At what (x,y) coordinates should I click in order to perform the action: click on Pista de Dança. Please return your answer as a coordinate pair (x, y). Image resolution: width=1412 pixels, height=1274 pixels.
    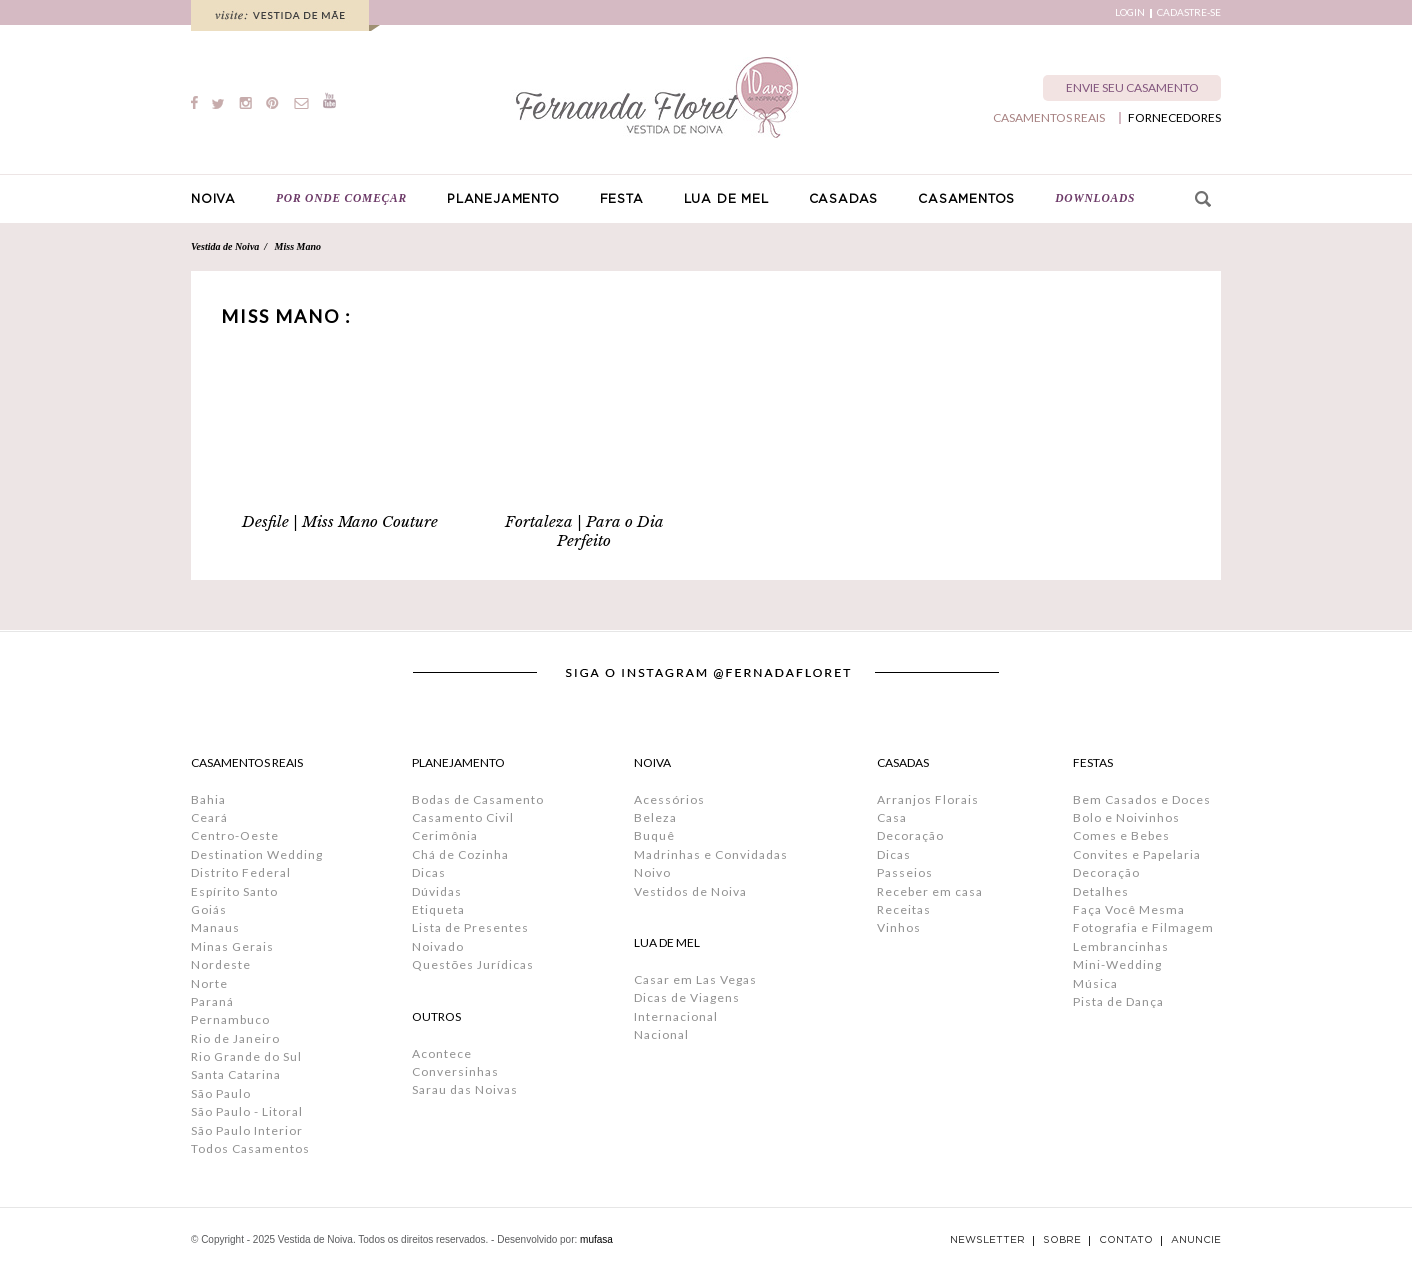
    Looking at the image, I should click on (1118, 1001).